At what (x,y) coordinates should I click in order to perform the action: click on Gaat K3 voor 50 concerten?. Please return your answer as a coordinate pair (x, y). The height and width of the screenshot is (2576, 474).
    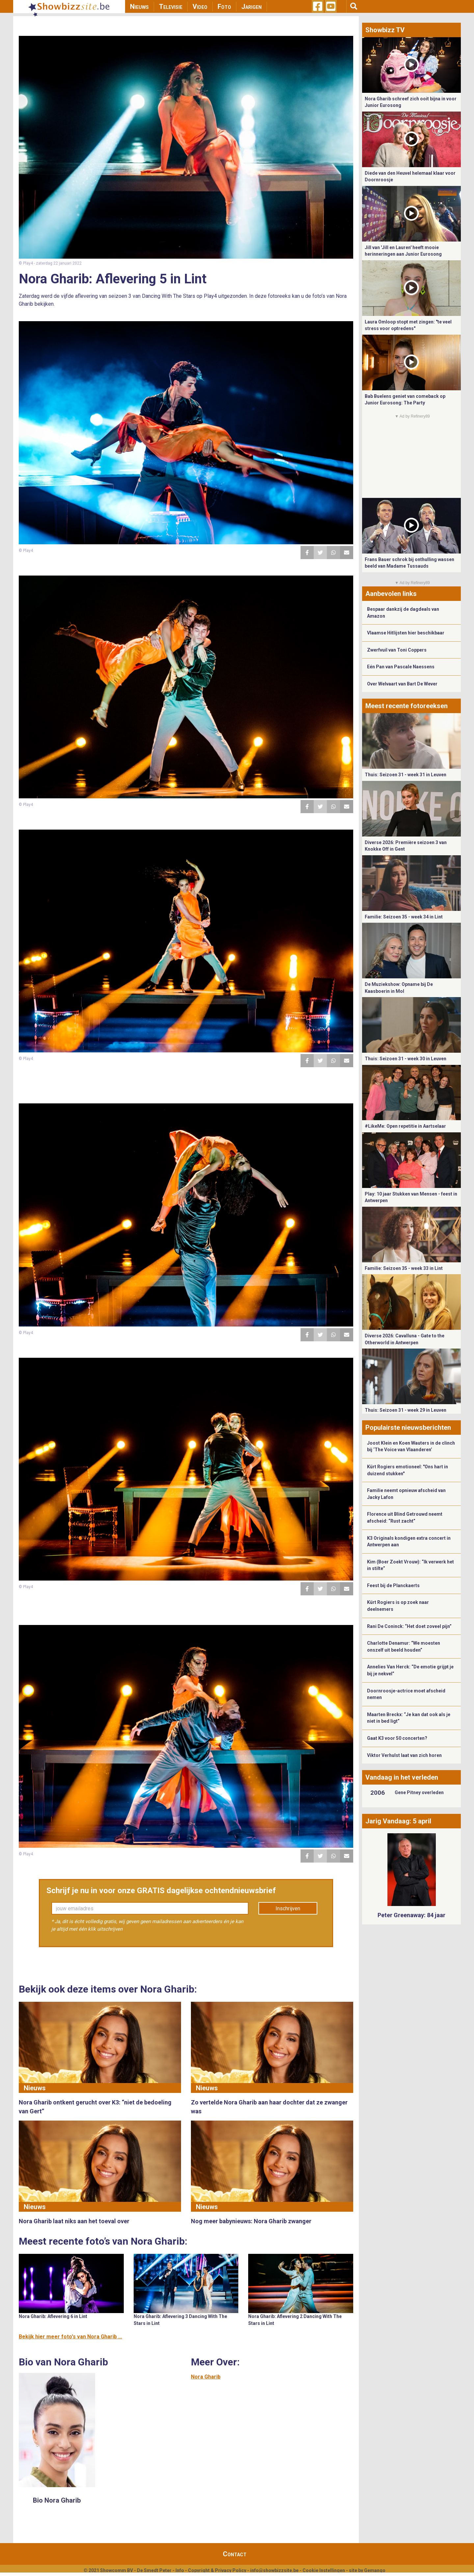
    Looking at the image, I should click on (397, 1738).